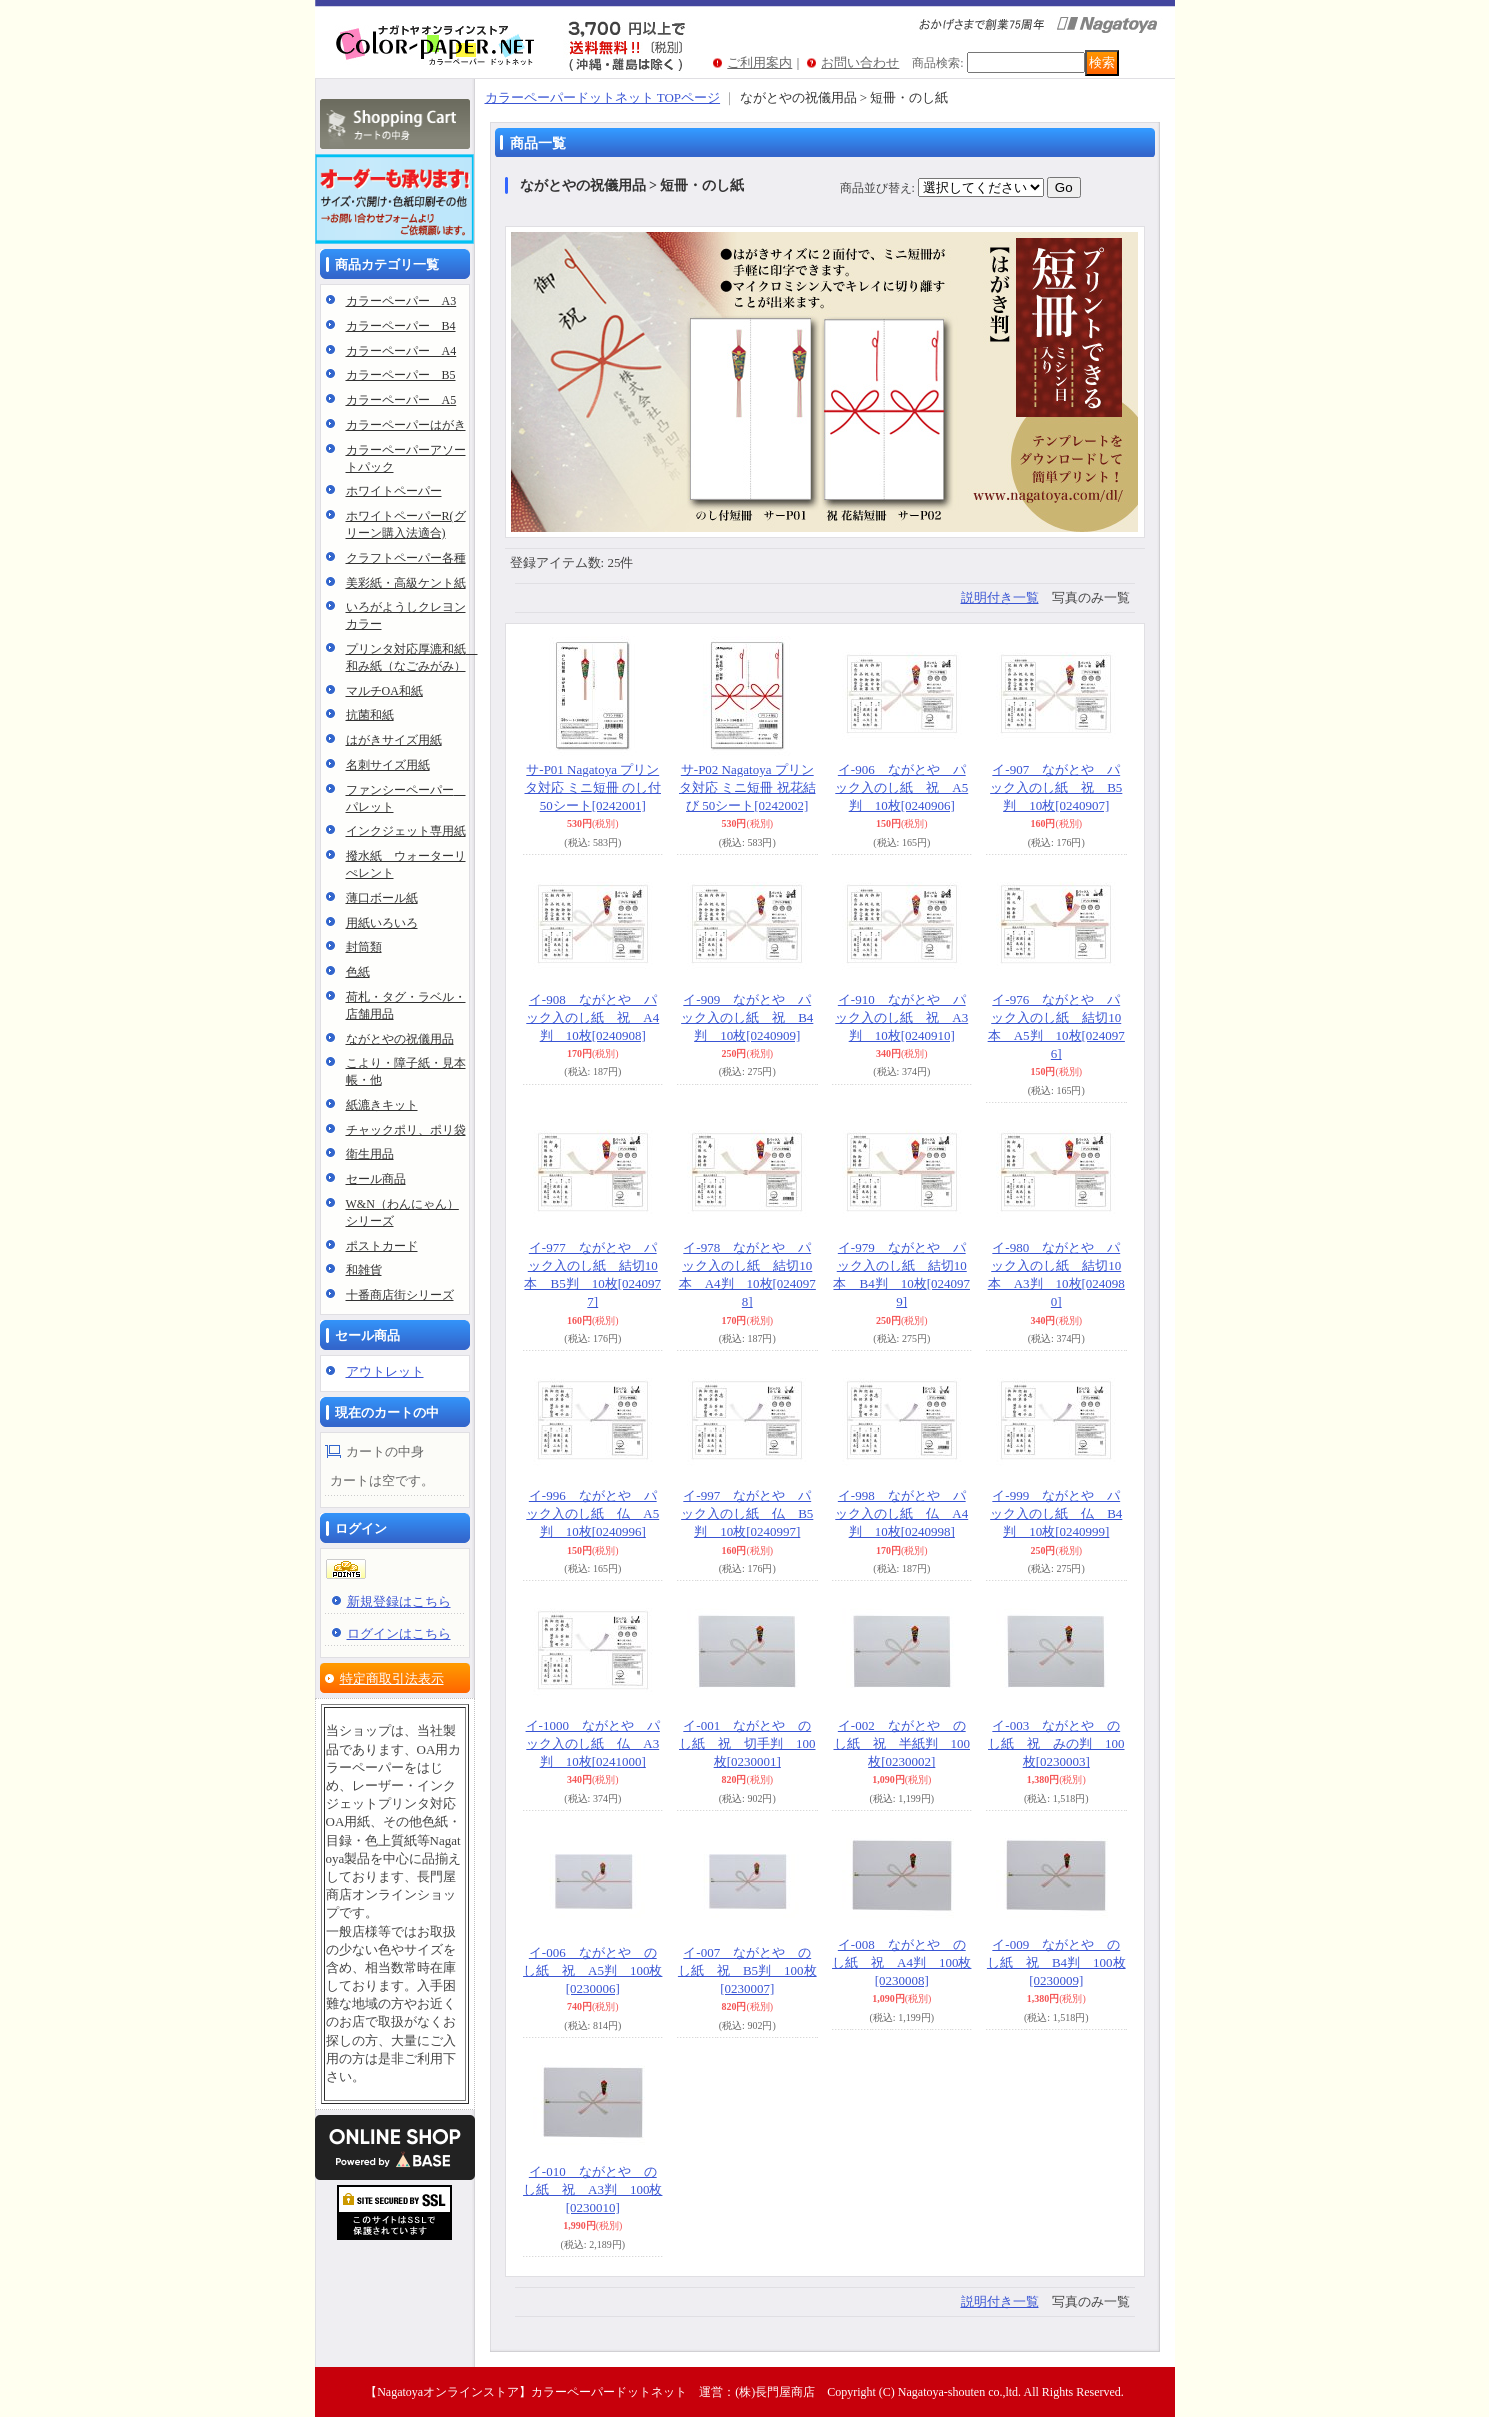 This screenshot has height=2417, width=1489. What do you see at coordinates (400, 1295) in the screenshot?
I see `十番商店街シリーズ` at bounding box center [400, 1295].